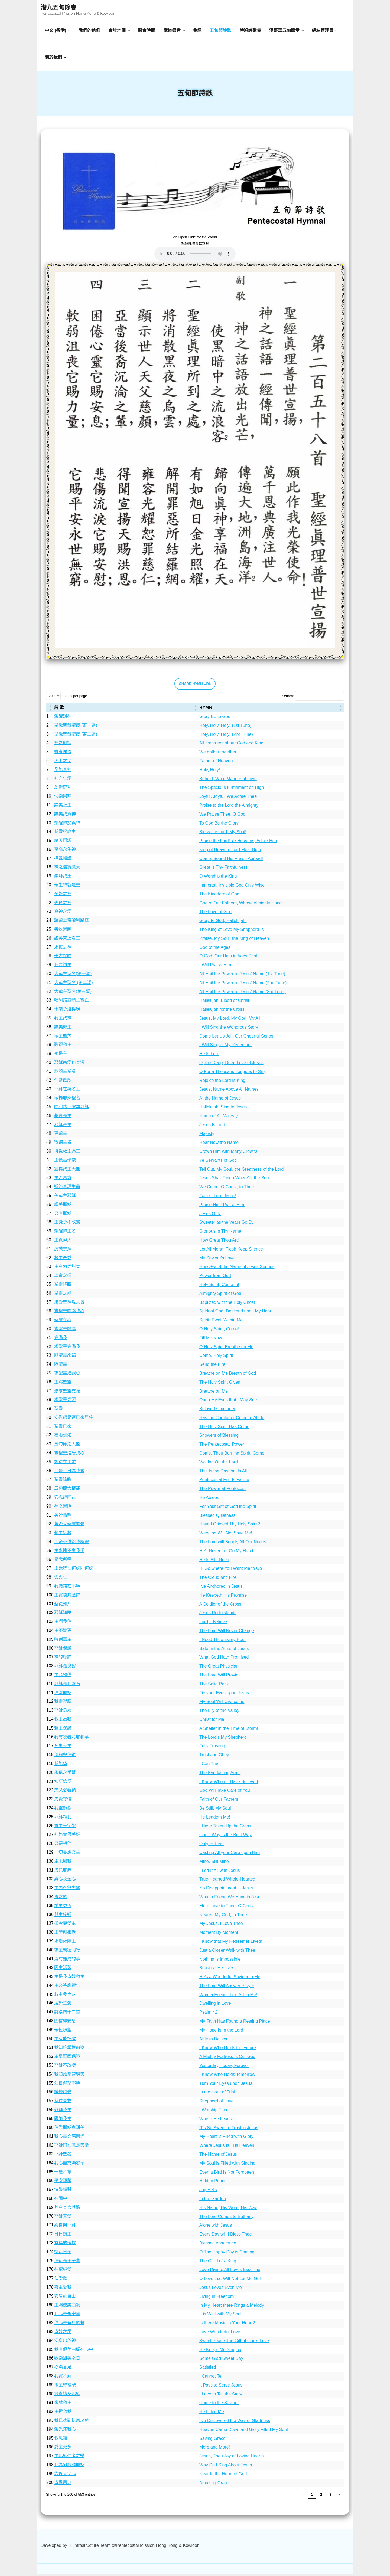  What do you see at coordinates (67, 2209) in the screenshot?
I see `其名其言其路` at bounding box center [67, 2209].